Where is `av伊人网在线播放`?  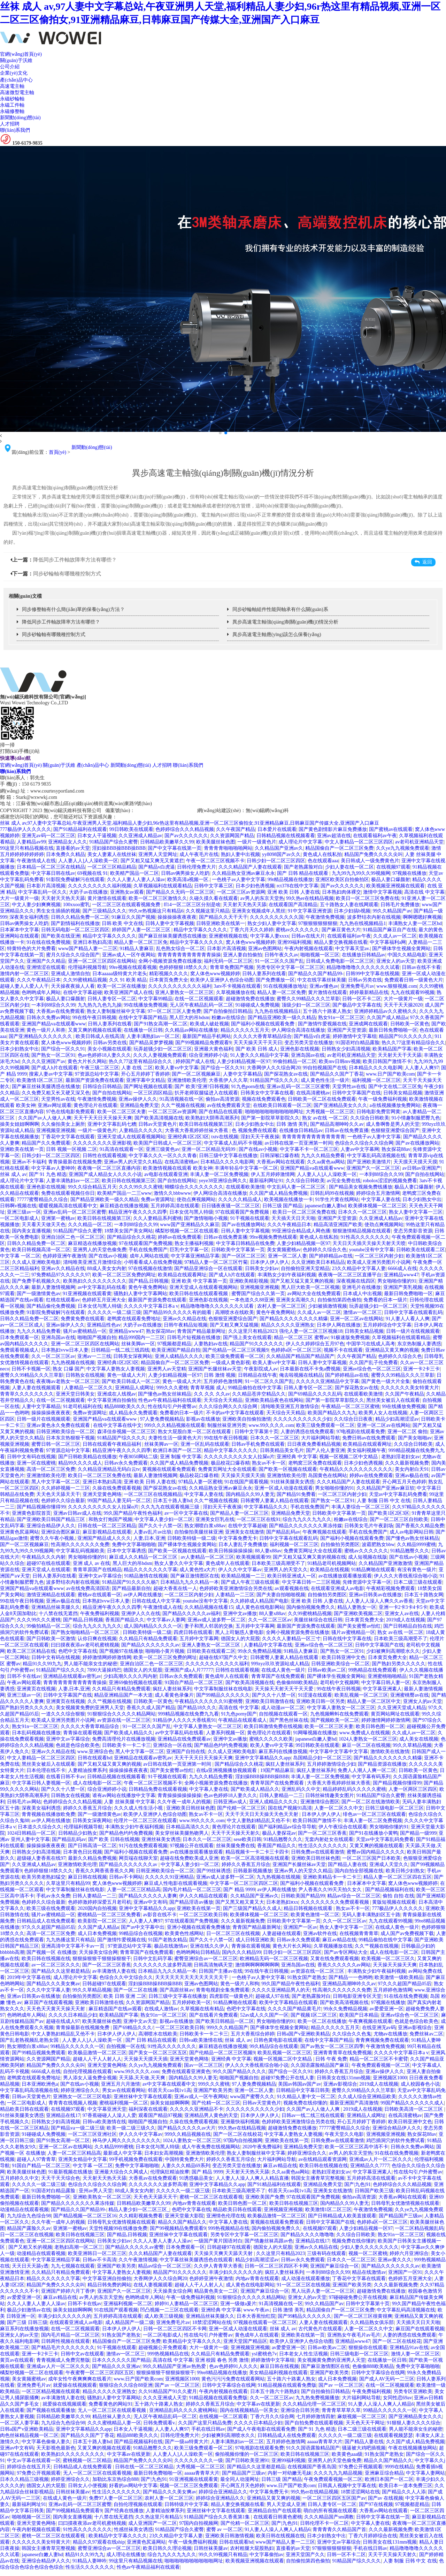 av伊人网在线播放 is located at coordinates (142, 1594).